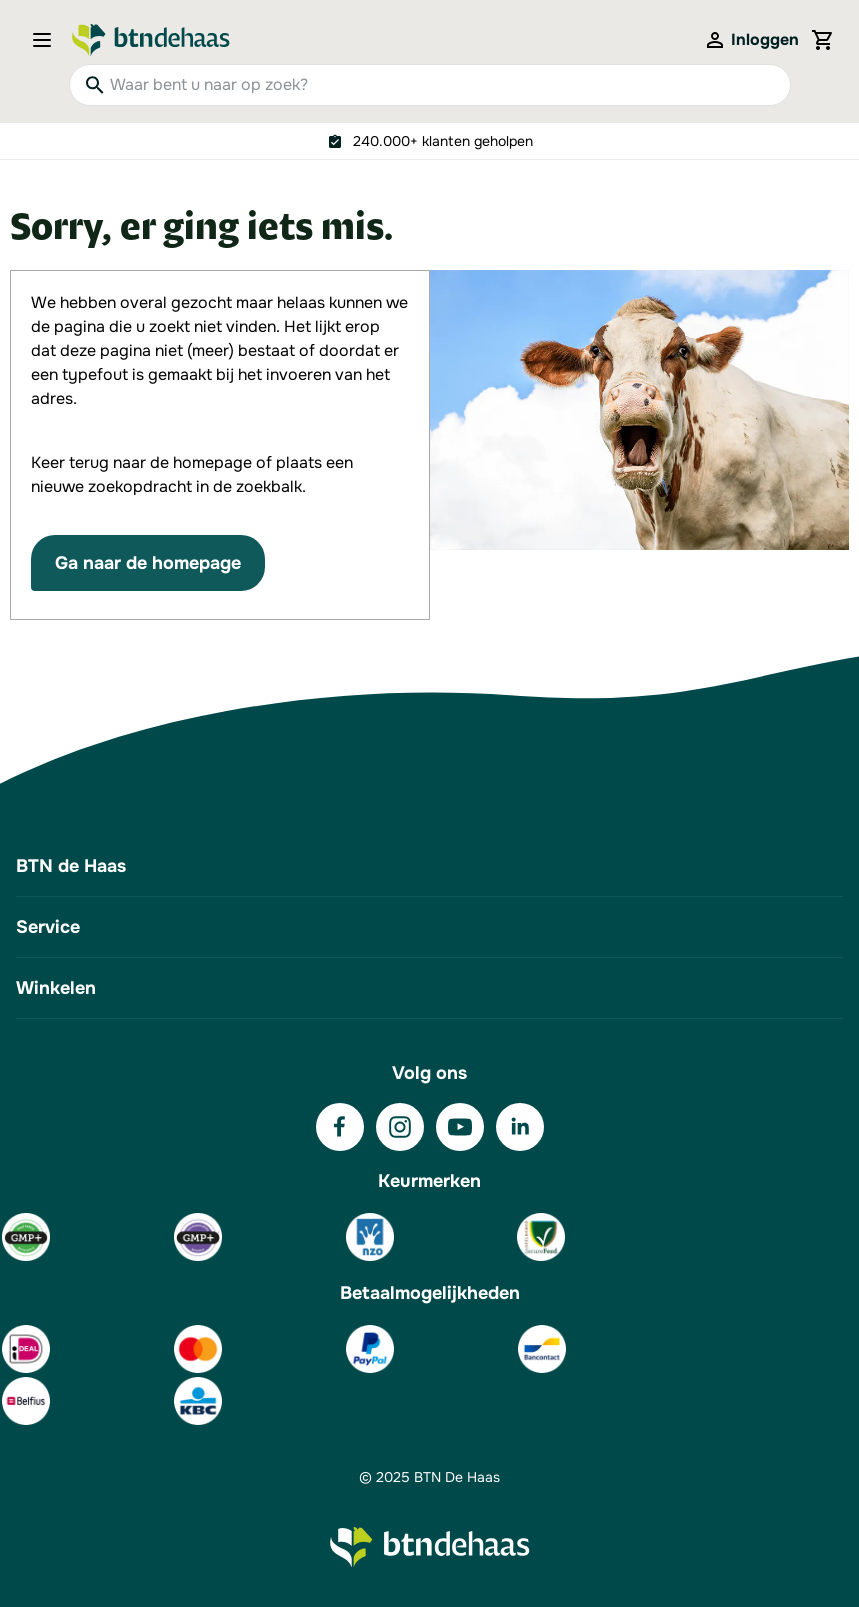 The height and width of the screenshot is (1607, 859). What do you see at coordinates (751, 40) in the screenshot?
I see `[Mijn account]` at bounding box center [751, 40].